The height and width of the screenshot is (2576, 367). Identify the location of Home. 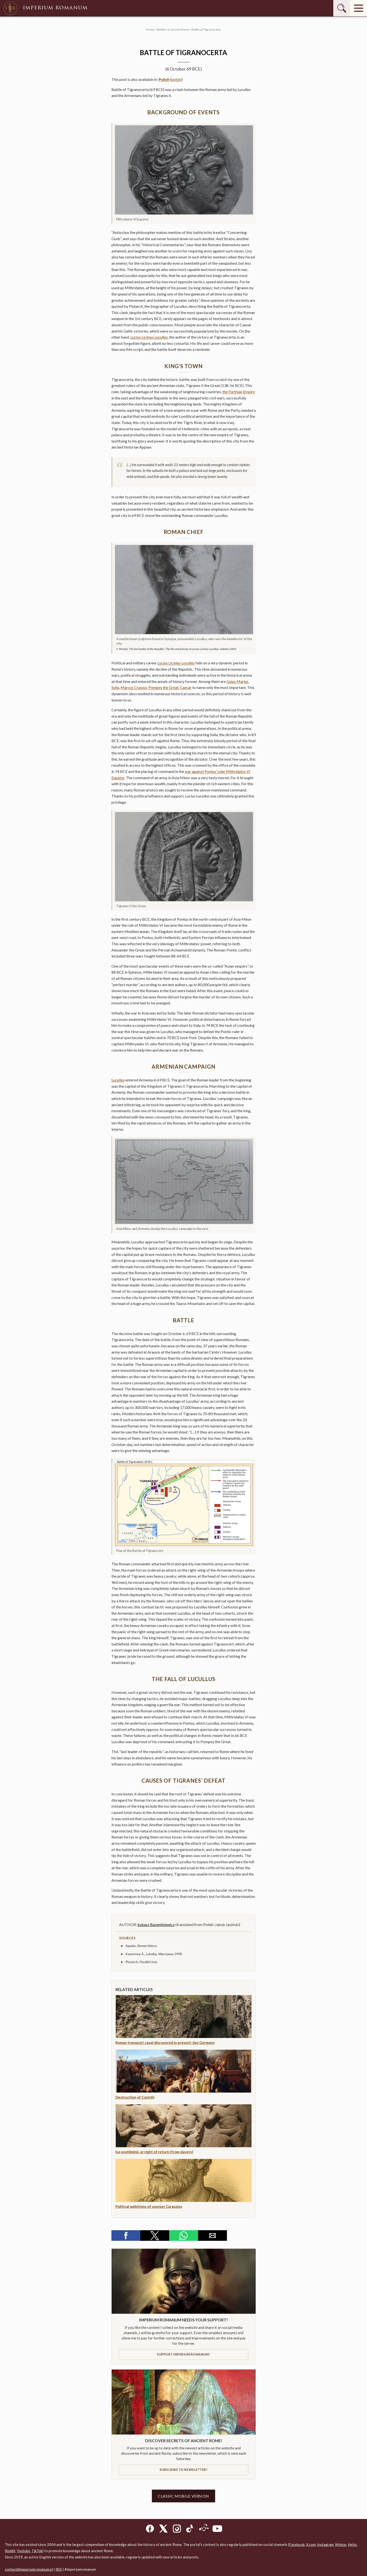
(150, 29).